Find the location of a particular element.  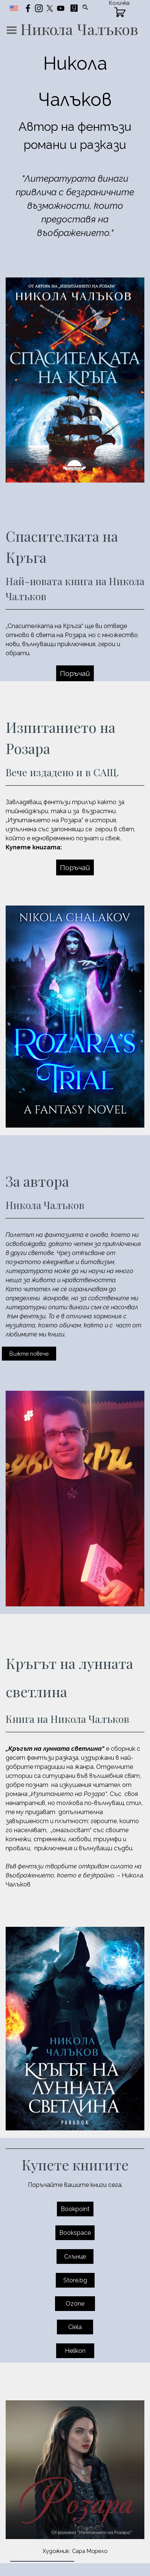

Bookpoint [link] is located at coordinates (75, 2209).